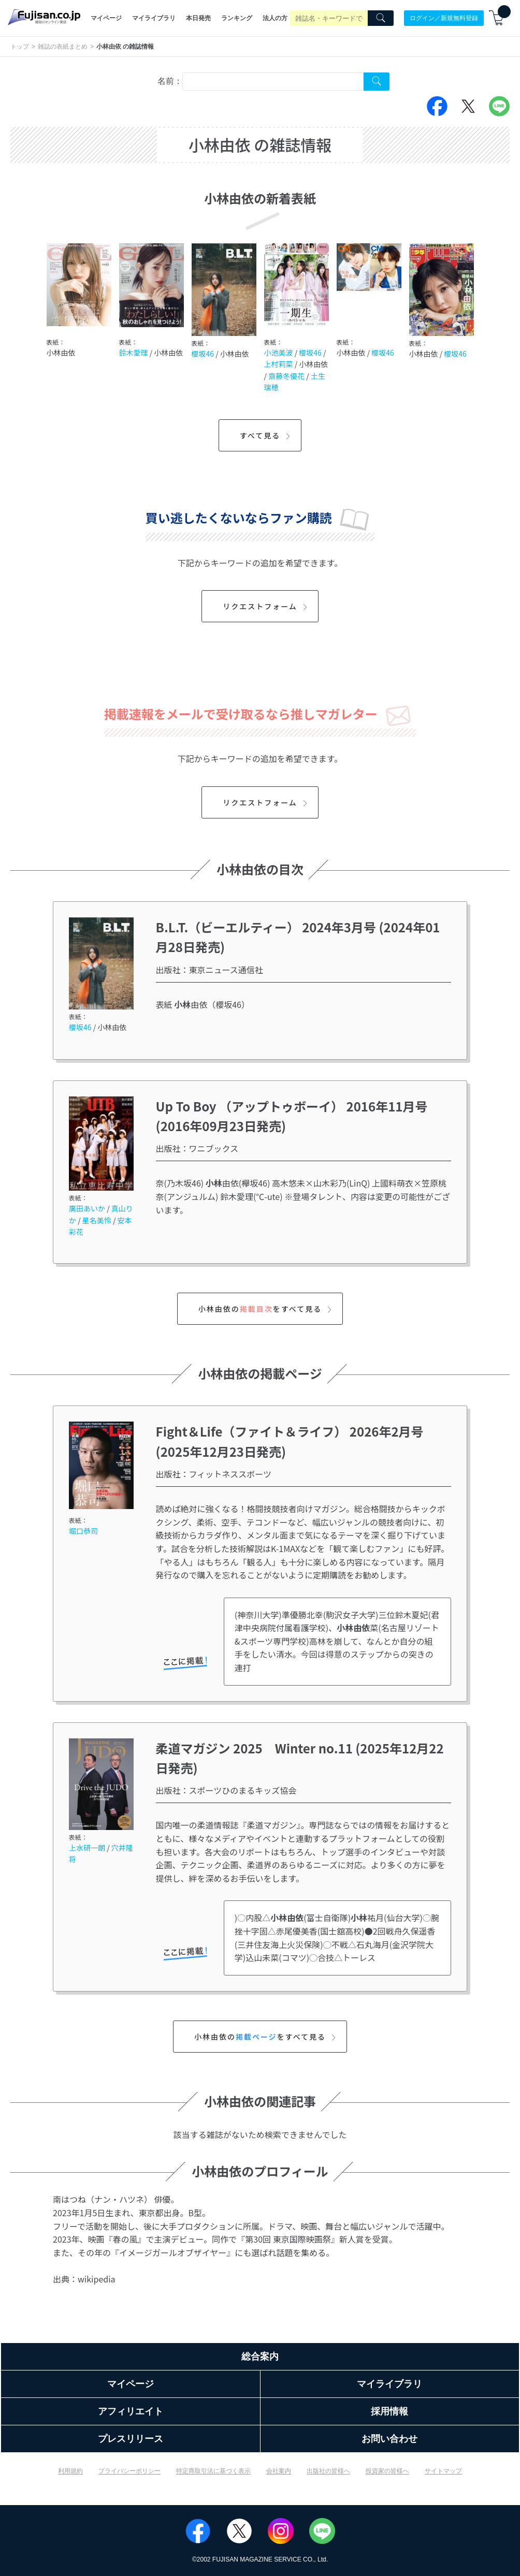  What do you see at coordinates (275, 18) in the screenshot?
I see `法人の方` at bounding box center [275, 18].